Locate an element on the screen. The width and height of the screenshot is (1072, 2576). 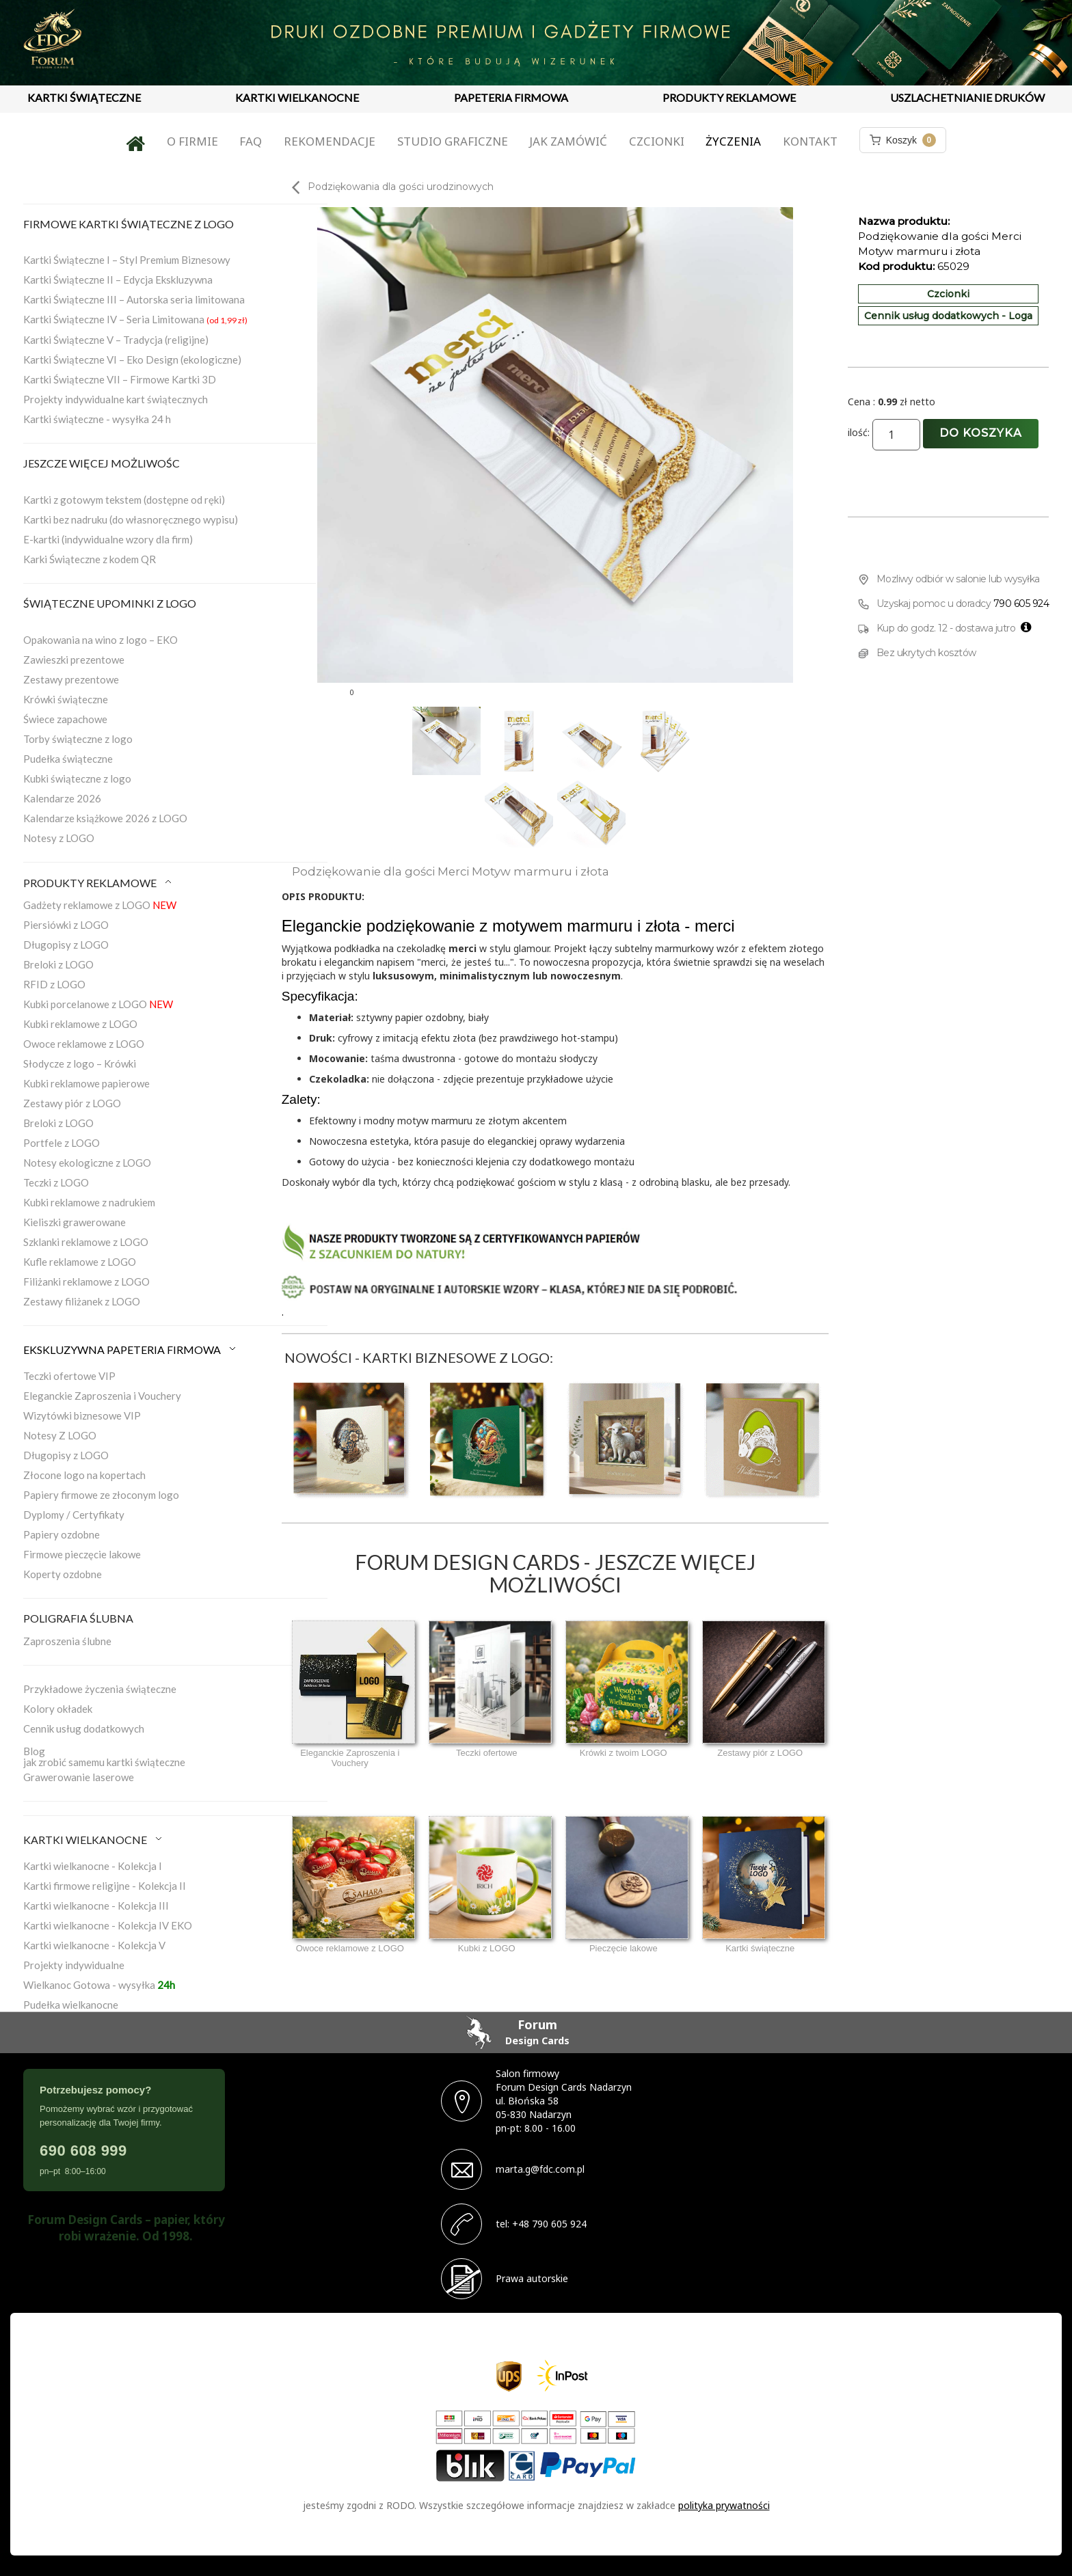
Koperty ozdobne is located at coordinates (62, 1574).